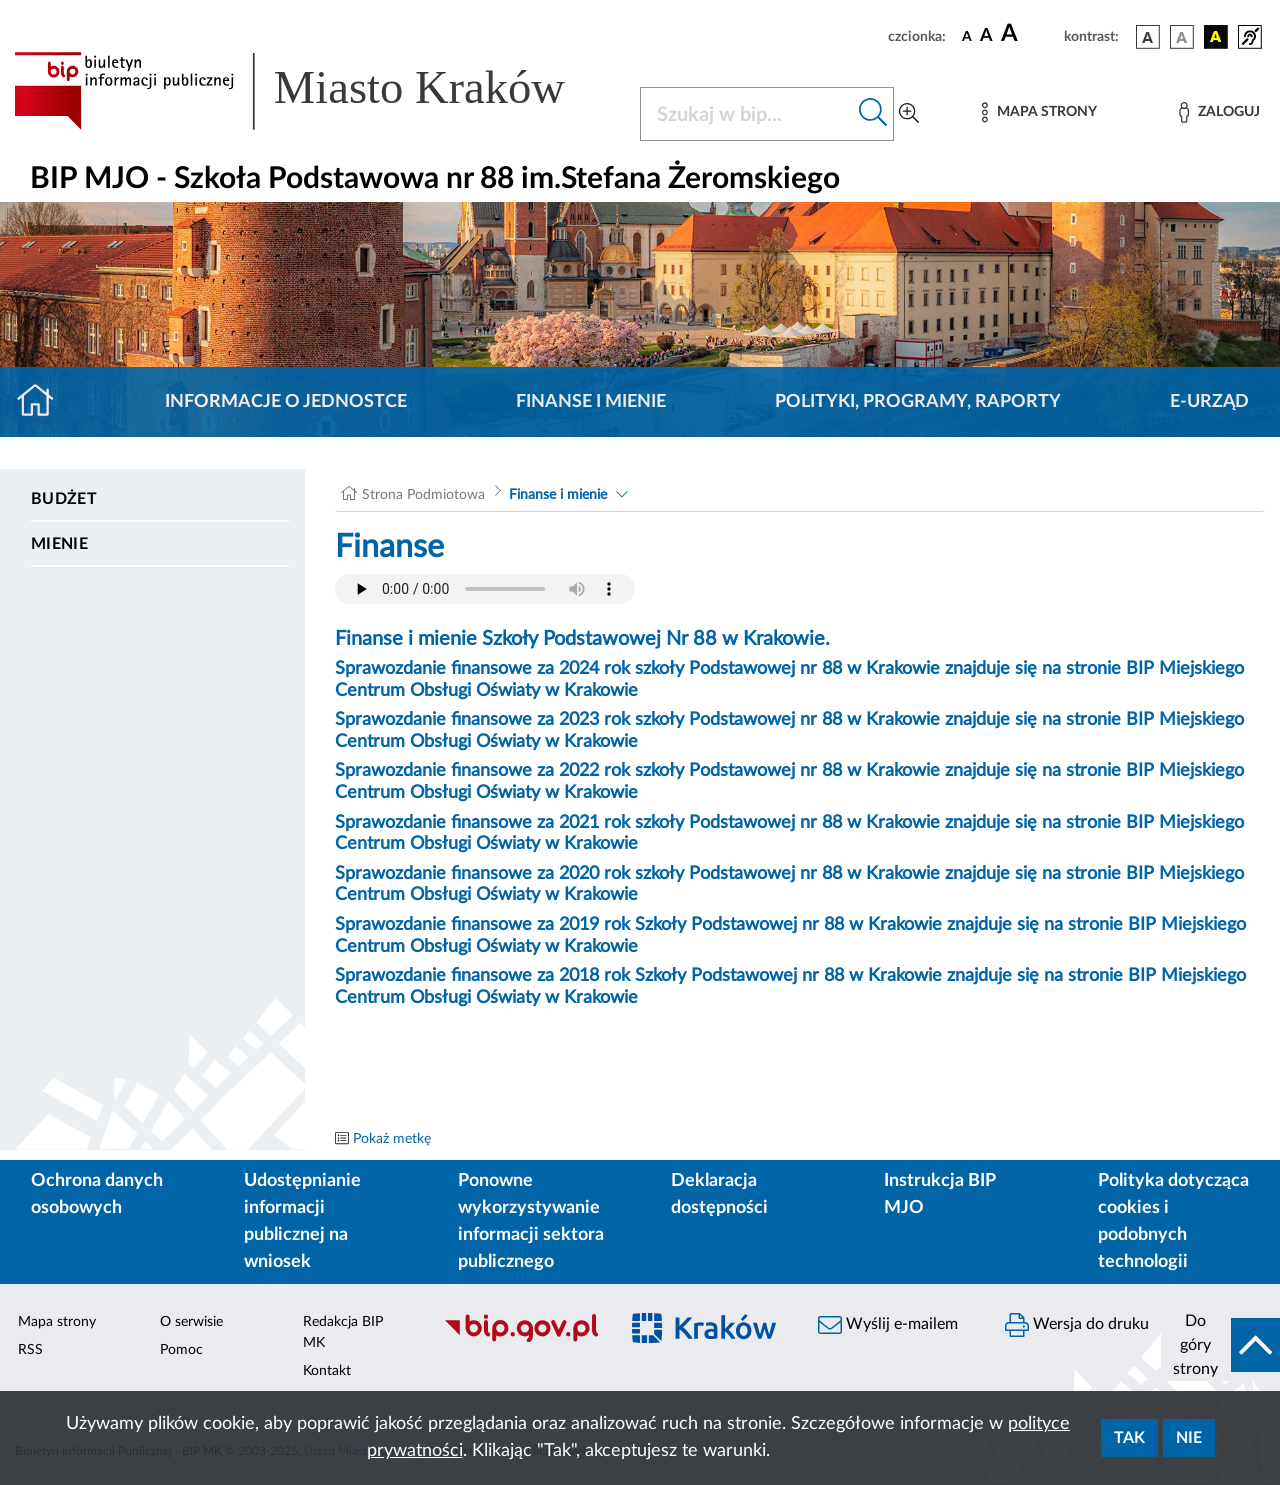  I want to click on Instrukcja BIP MJO, so click(939, 1194).